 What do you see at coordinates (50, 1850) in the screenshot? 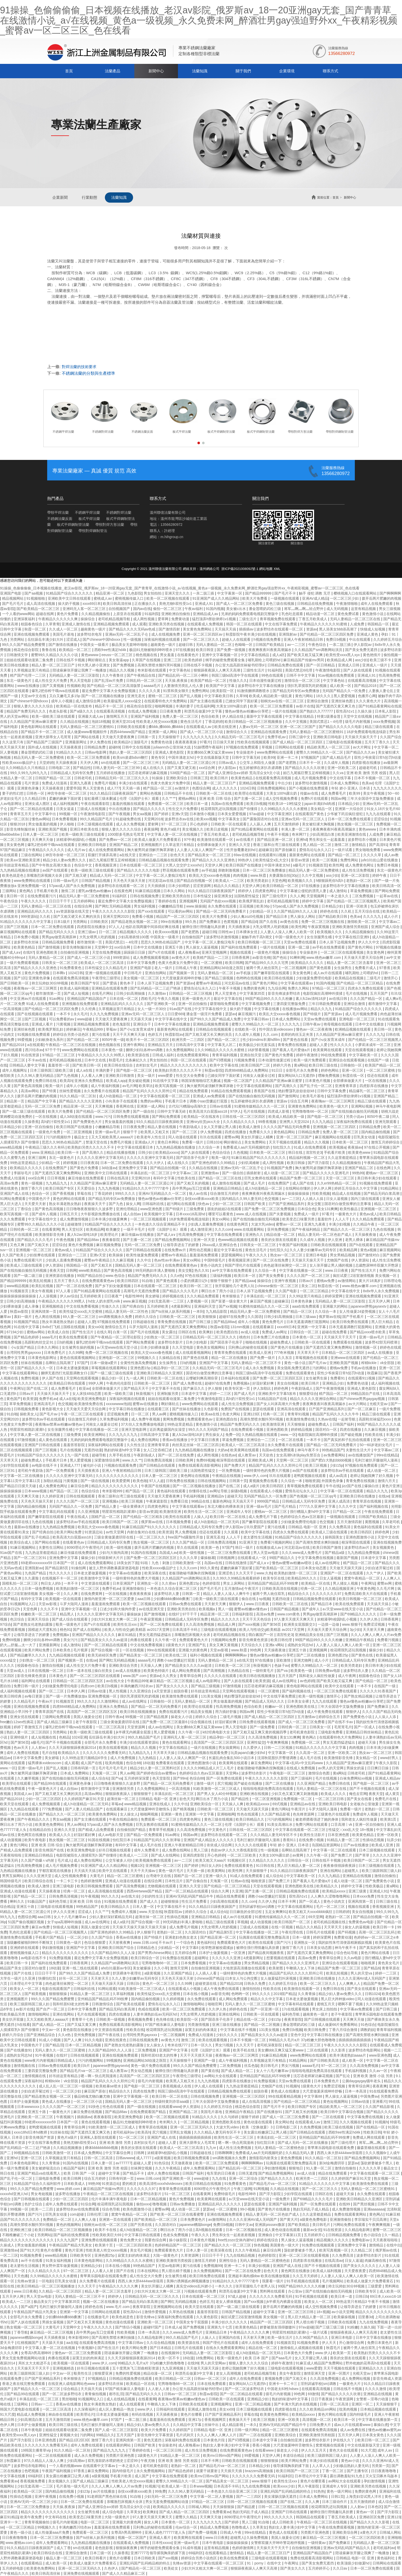
I see `影音先锋国产在线` at bounding box center [50, 1850].